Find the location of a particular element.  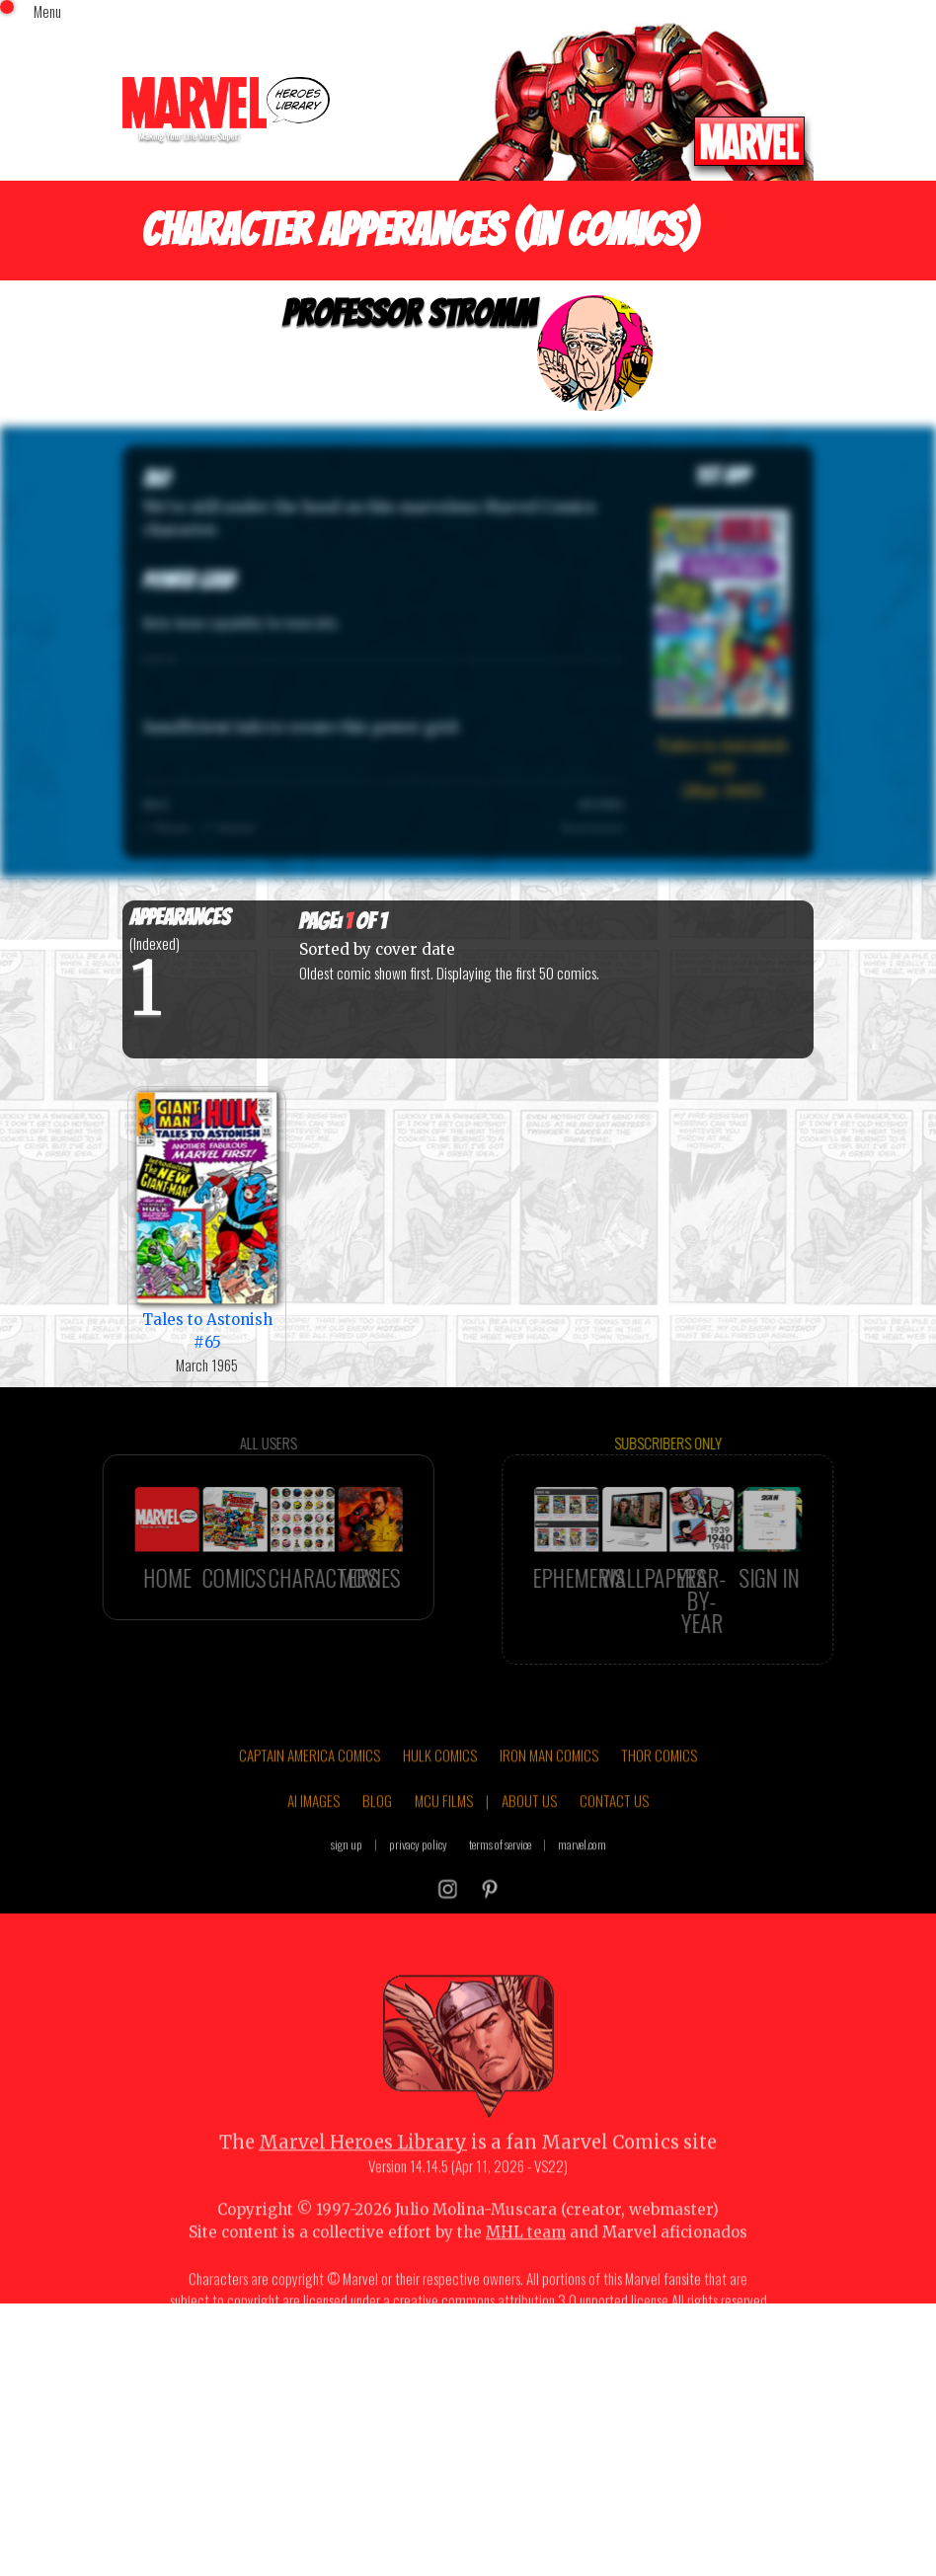

CONTACT US is located at coordinates (614, 1834).